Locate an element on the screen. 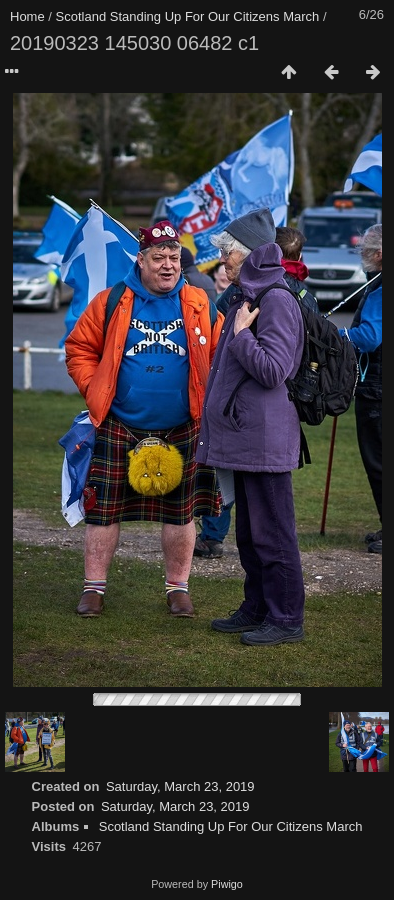  Scotland Standing Up For Our Citizens March is located at coordinates (188, 16).